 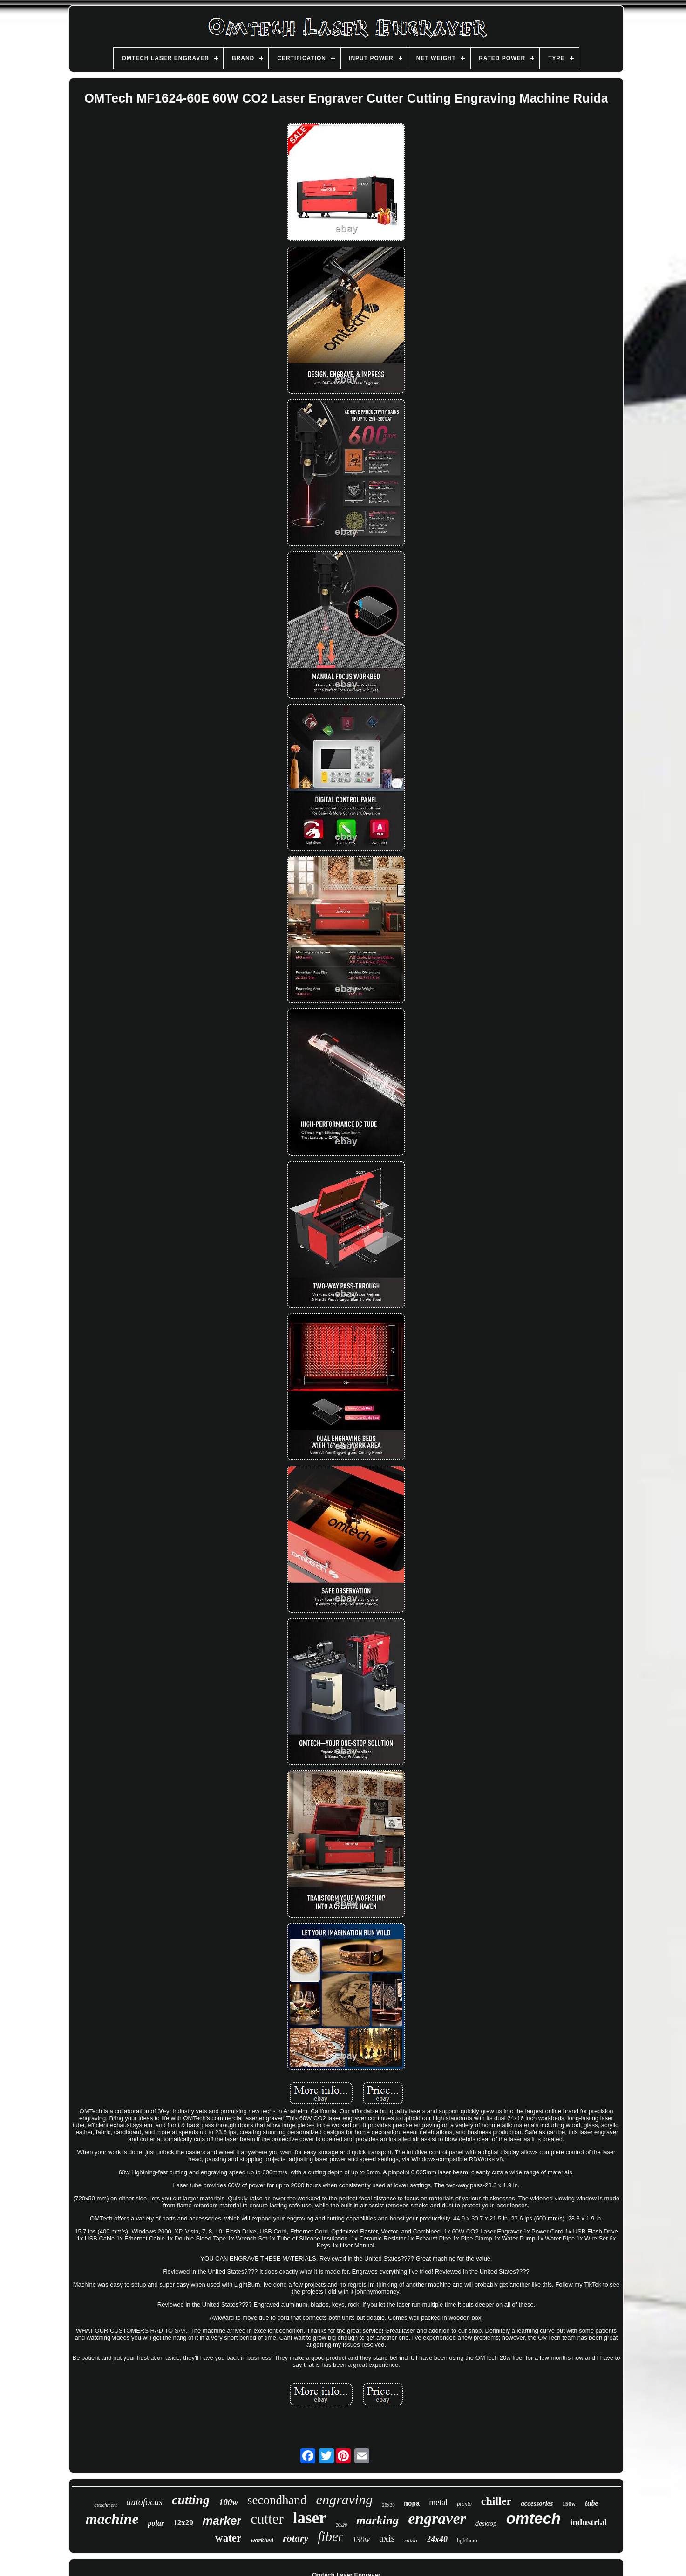 What do you see at coordinates (410, 2540) in the screenshot?
I see `ruida` at bounding box center [410, 2540].